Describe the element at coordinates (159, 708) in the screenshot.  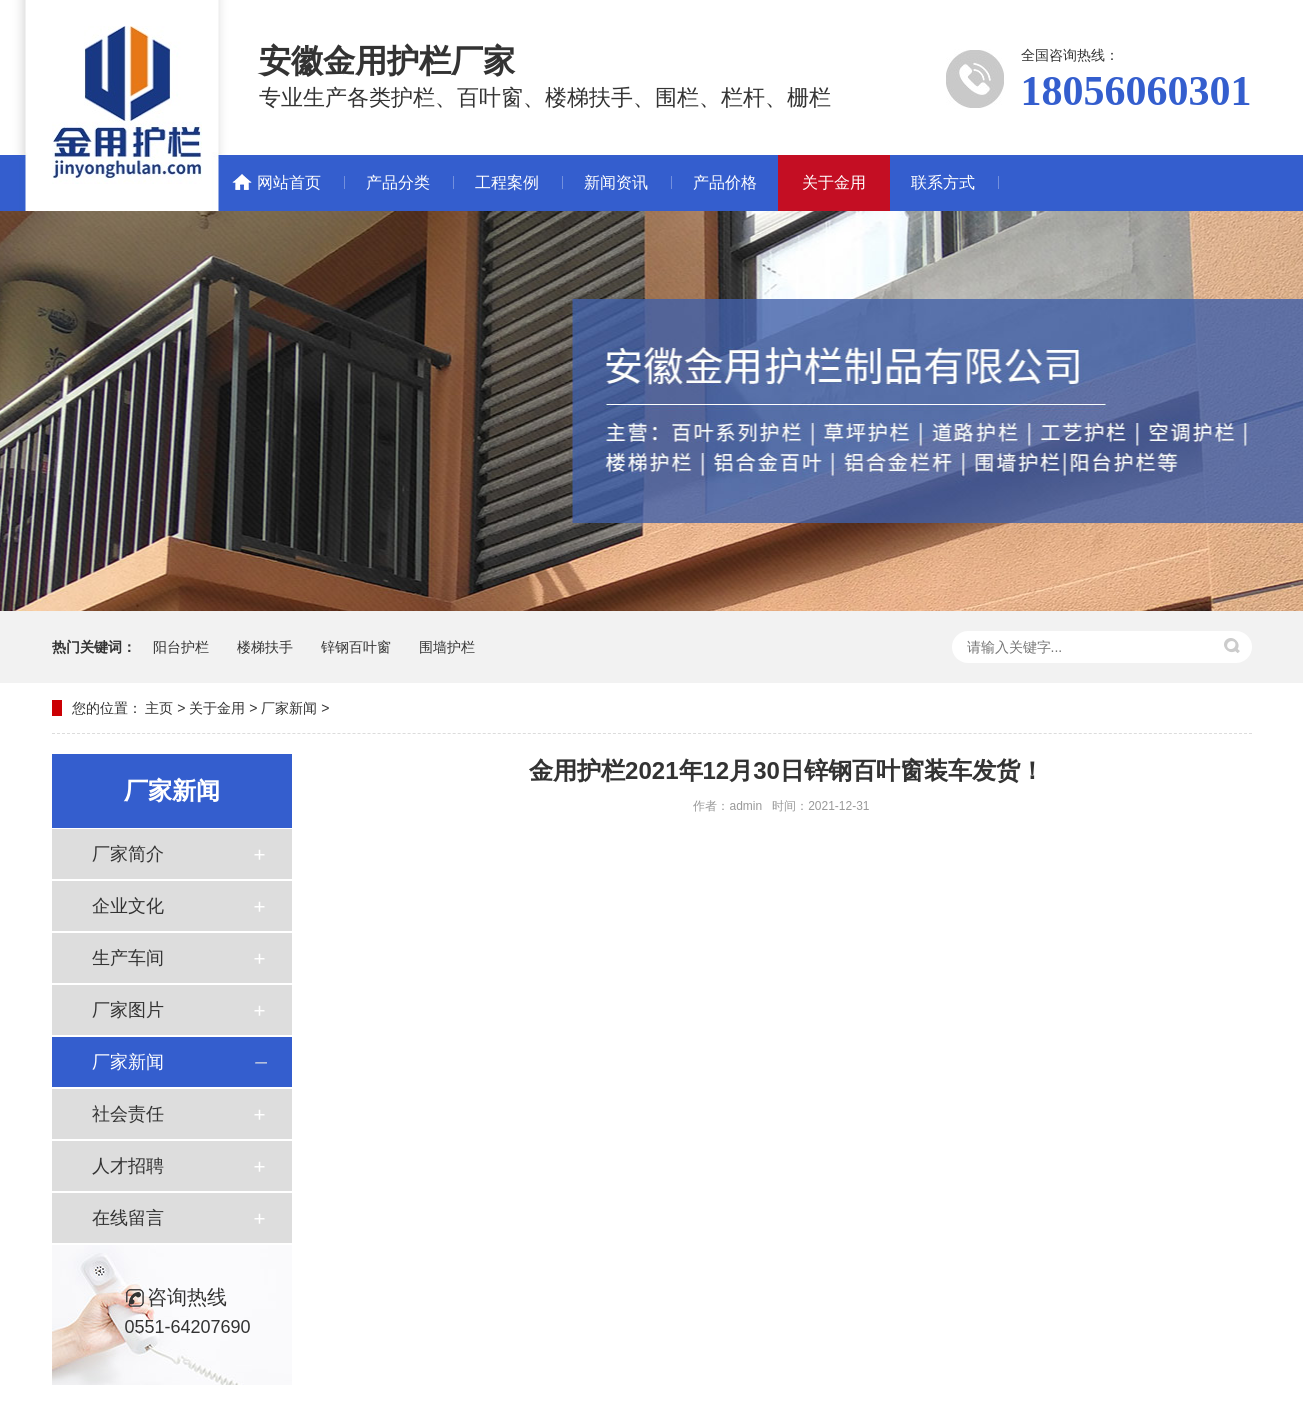
I see `主页` at that location.